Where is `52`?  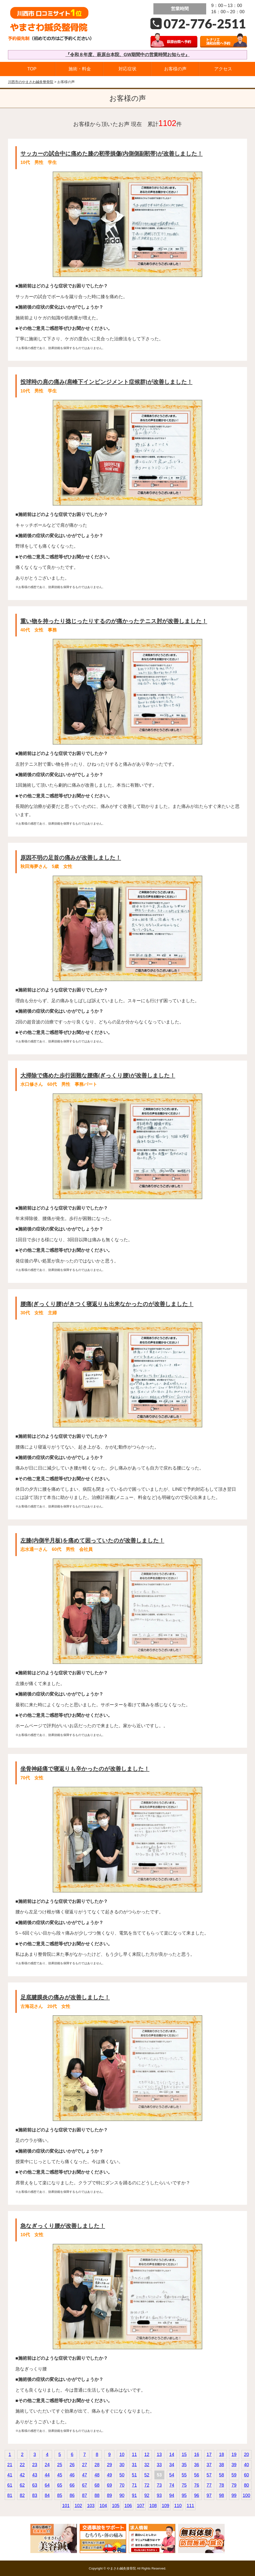 52 is located at coordinates (146, 2474).